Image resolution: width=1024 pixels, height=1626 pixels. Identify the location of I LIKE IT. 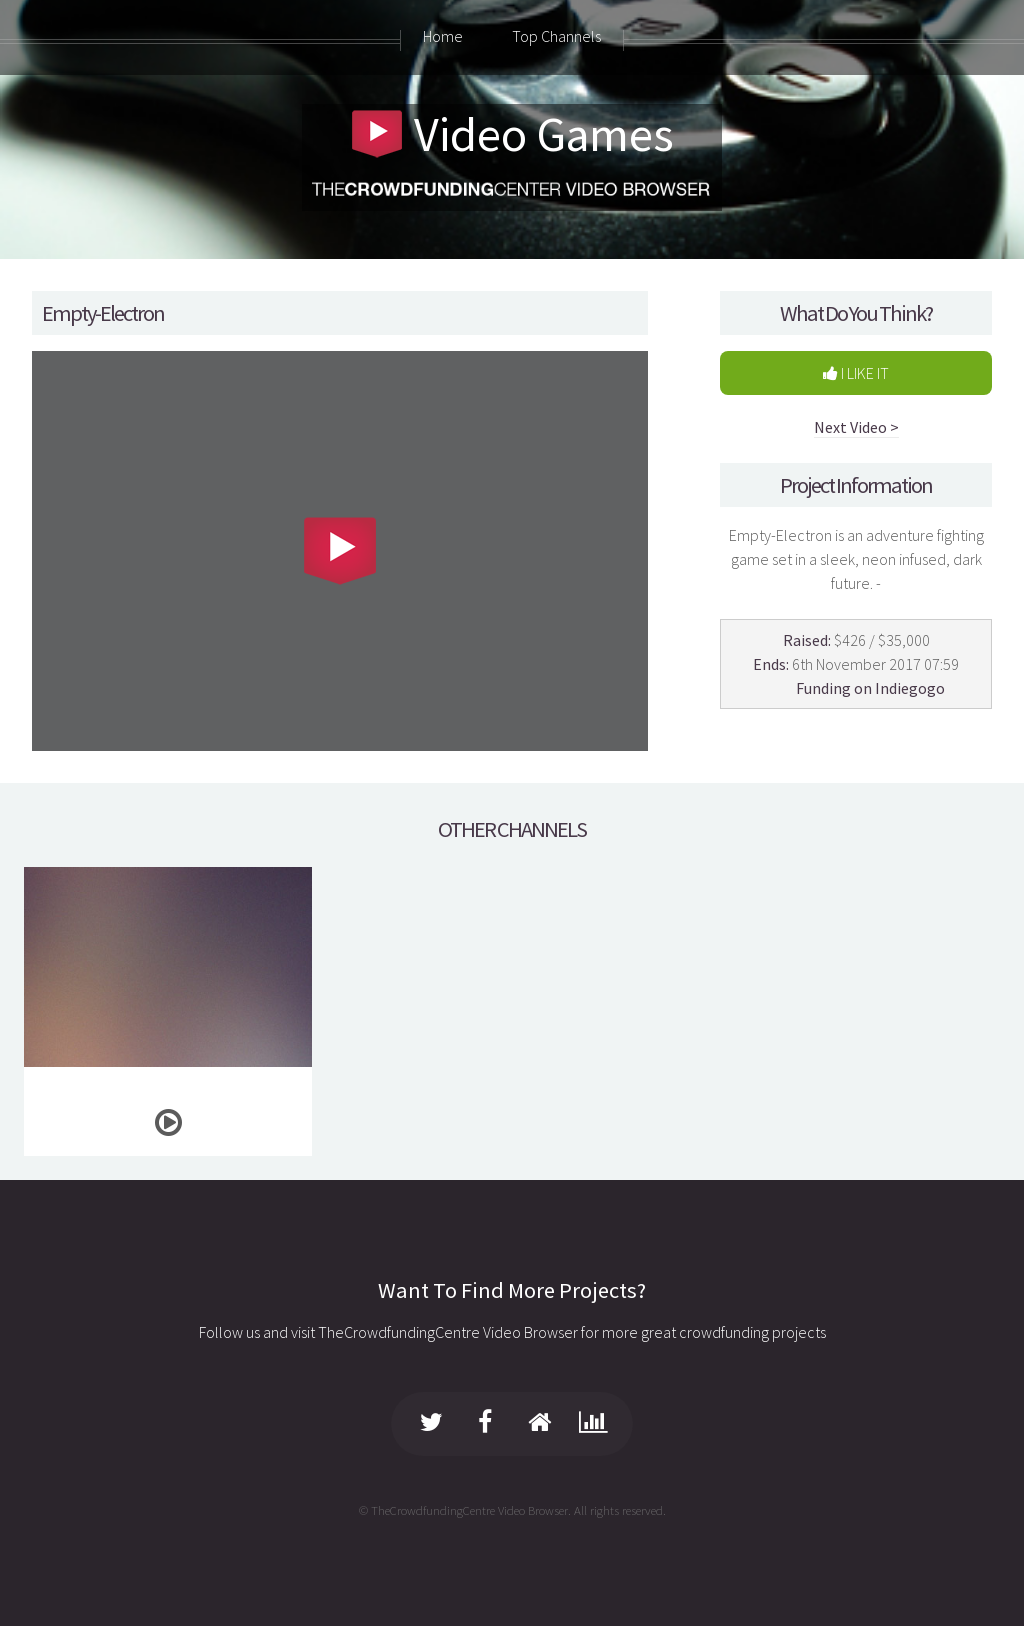
(856, 373).